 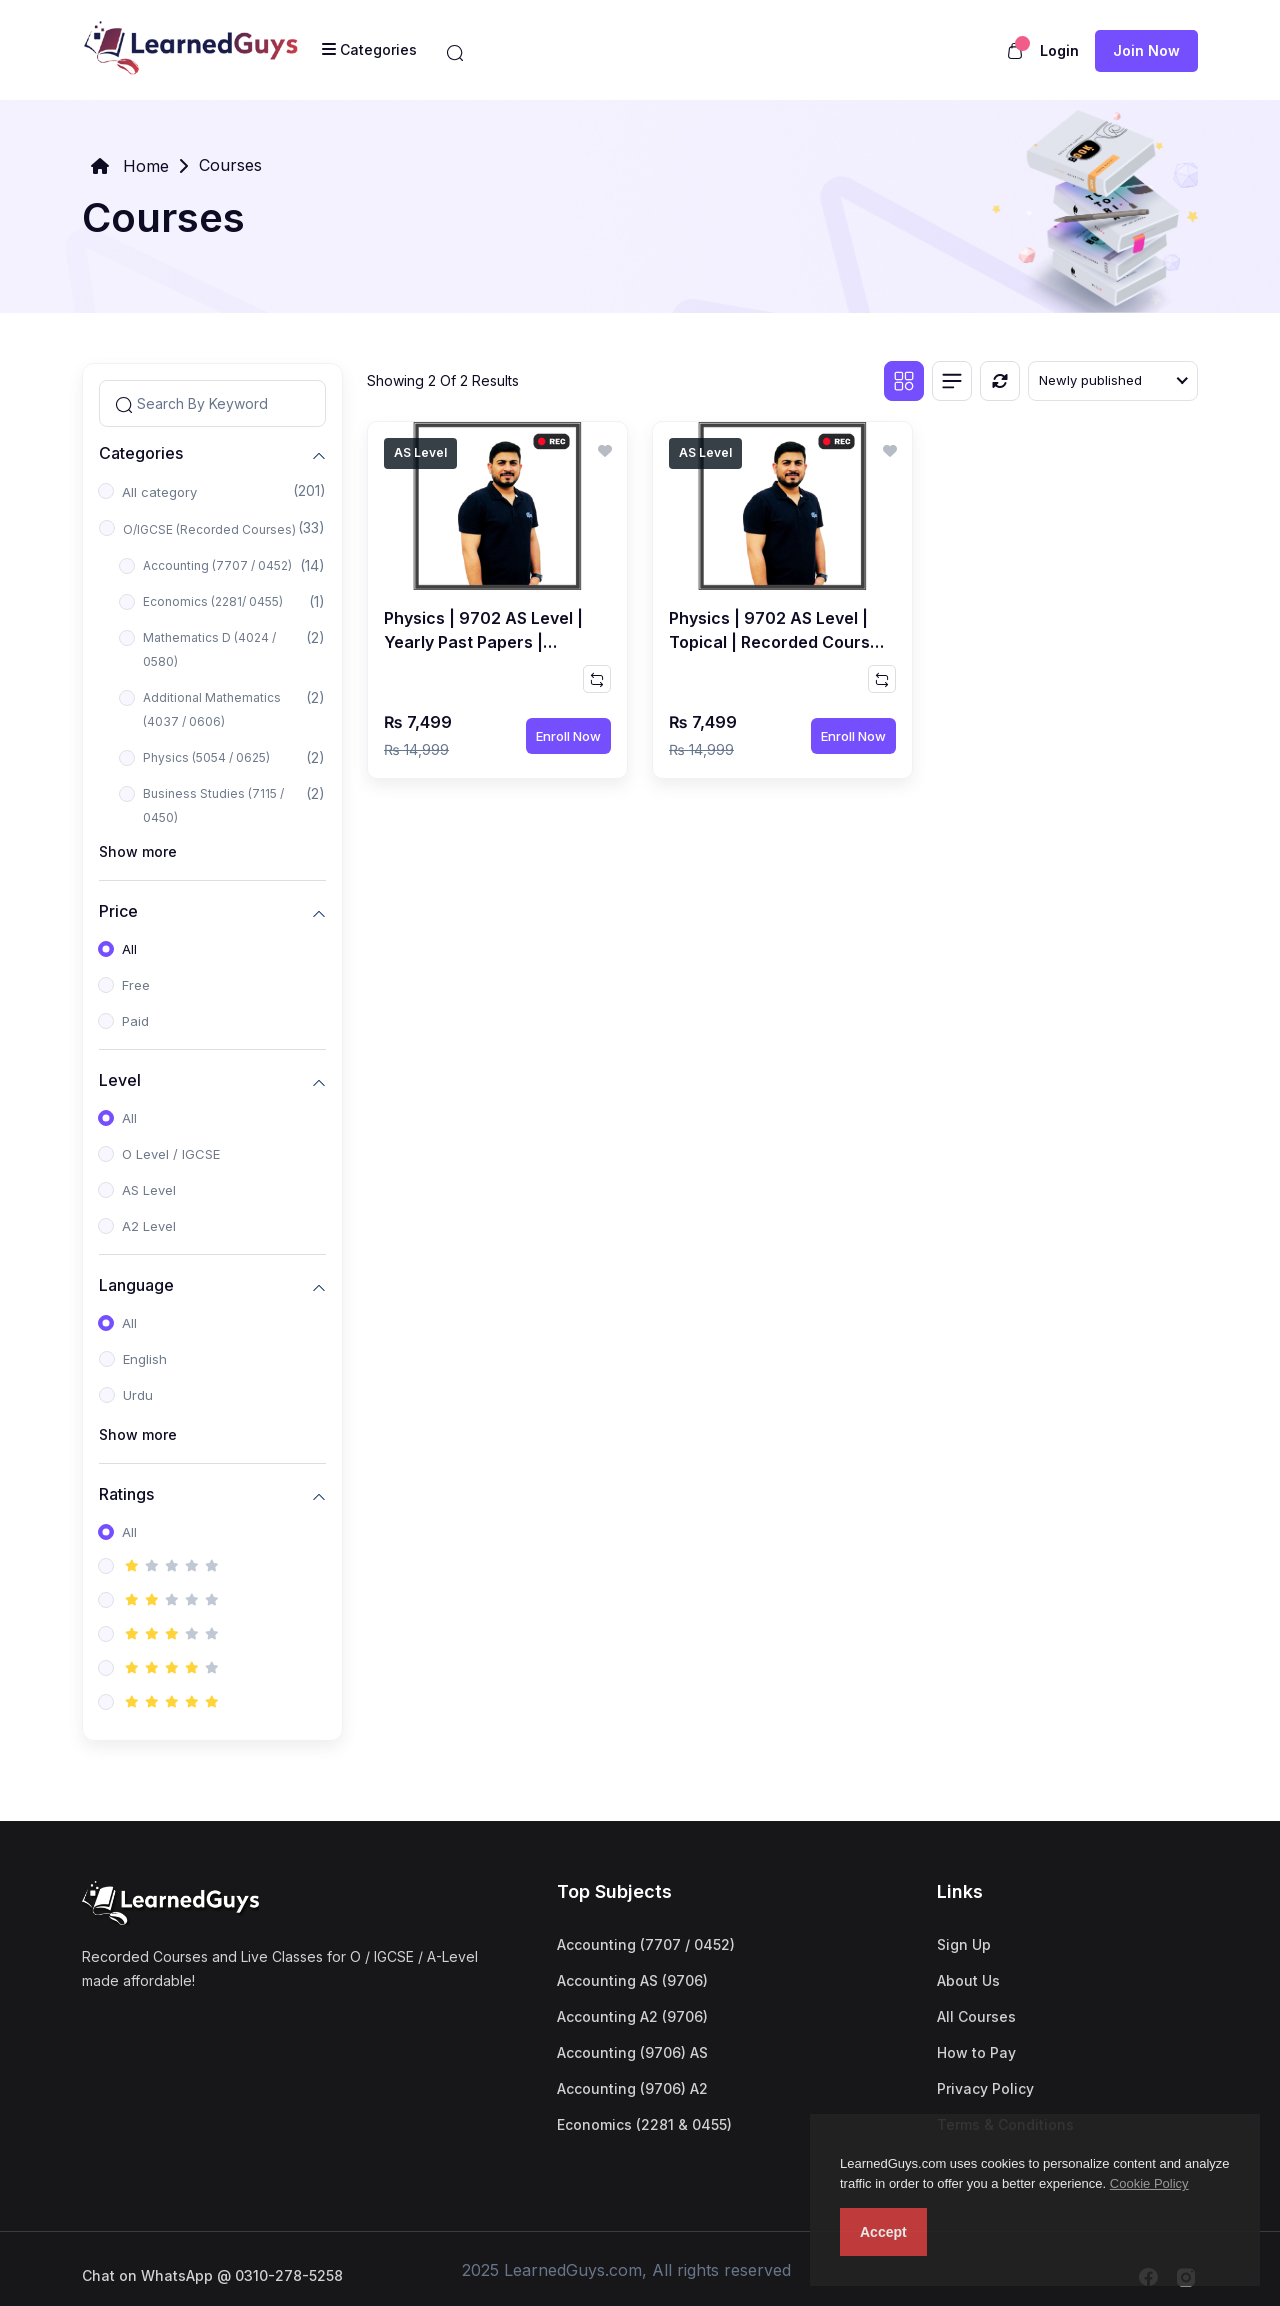 I want to click on Urdu, so click(x=138, y=1395).